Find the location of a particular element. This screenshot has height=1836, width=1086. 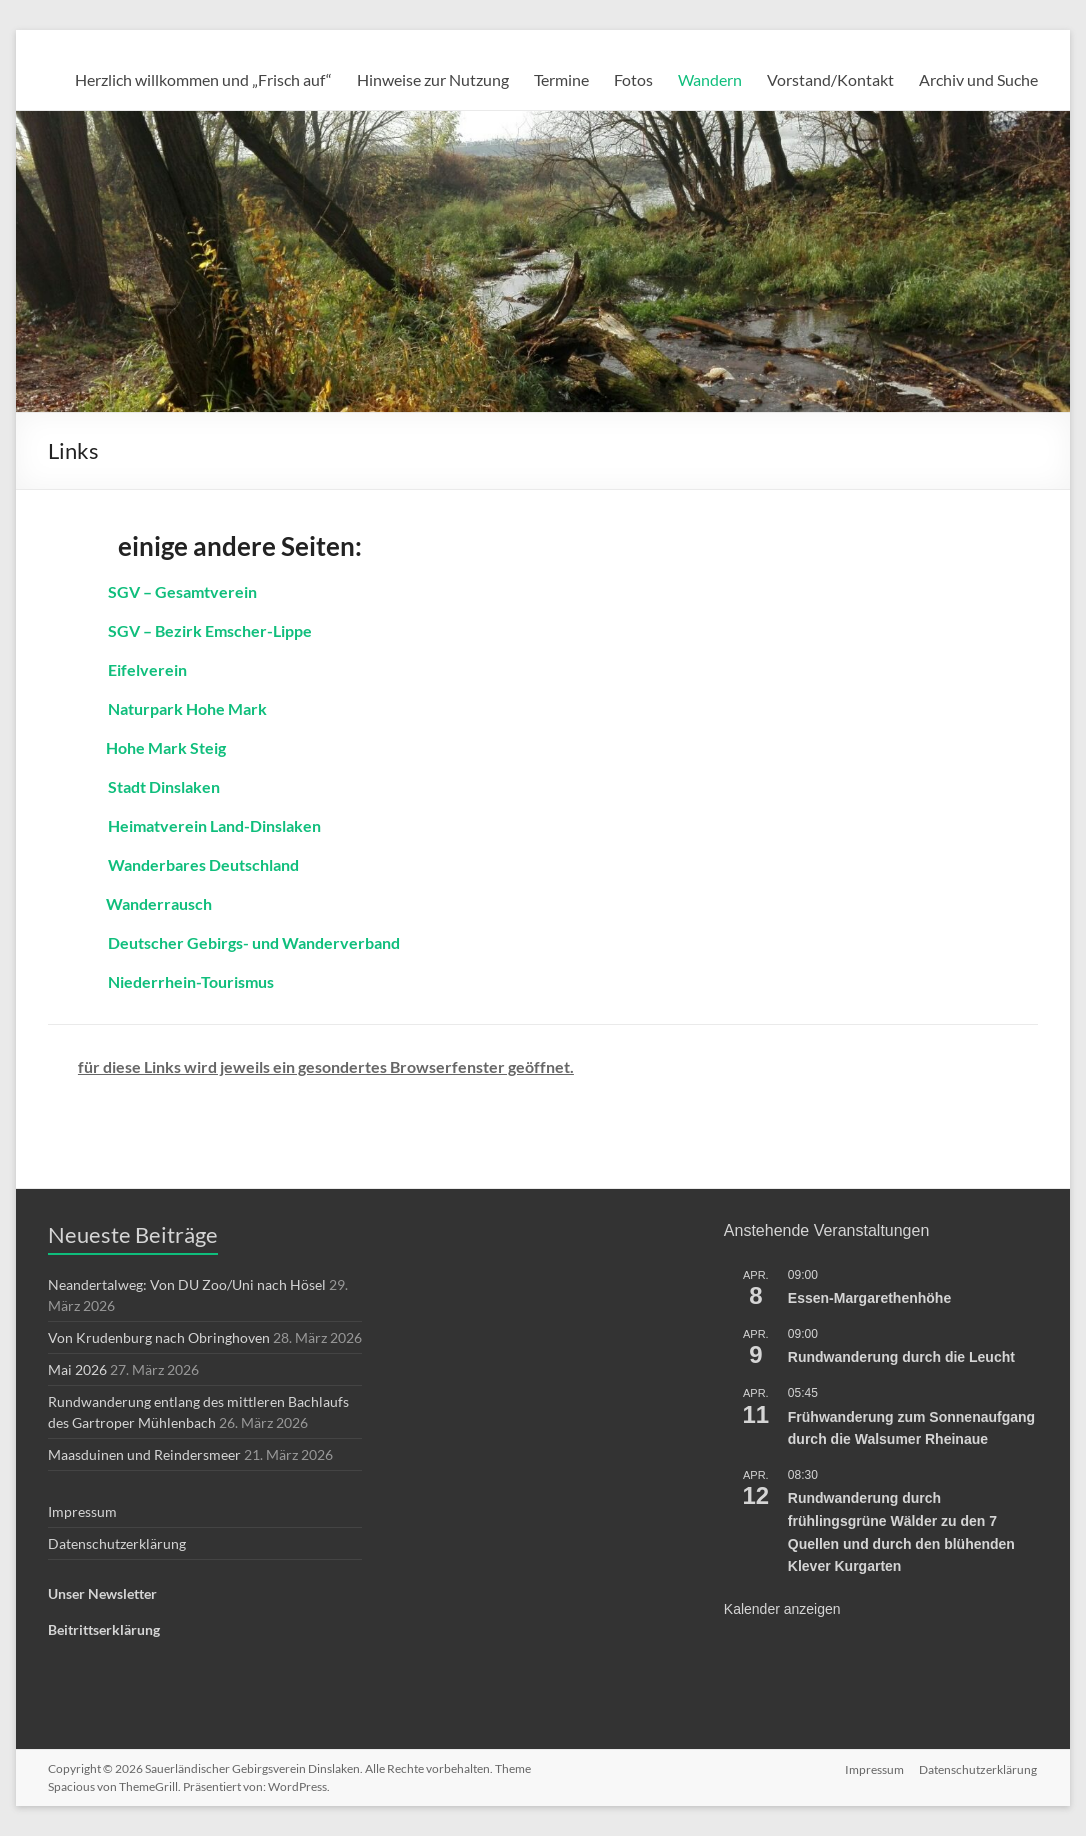

Hinweise zur Nutzung is located at coordinates (433, 79).